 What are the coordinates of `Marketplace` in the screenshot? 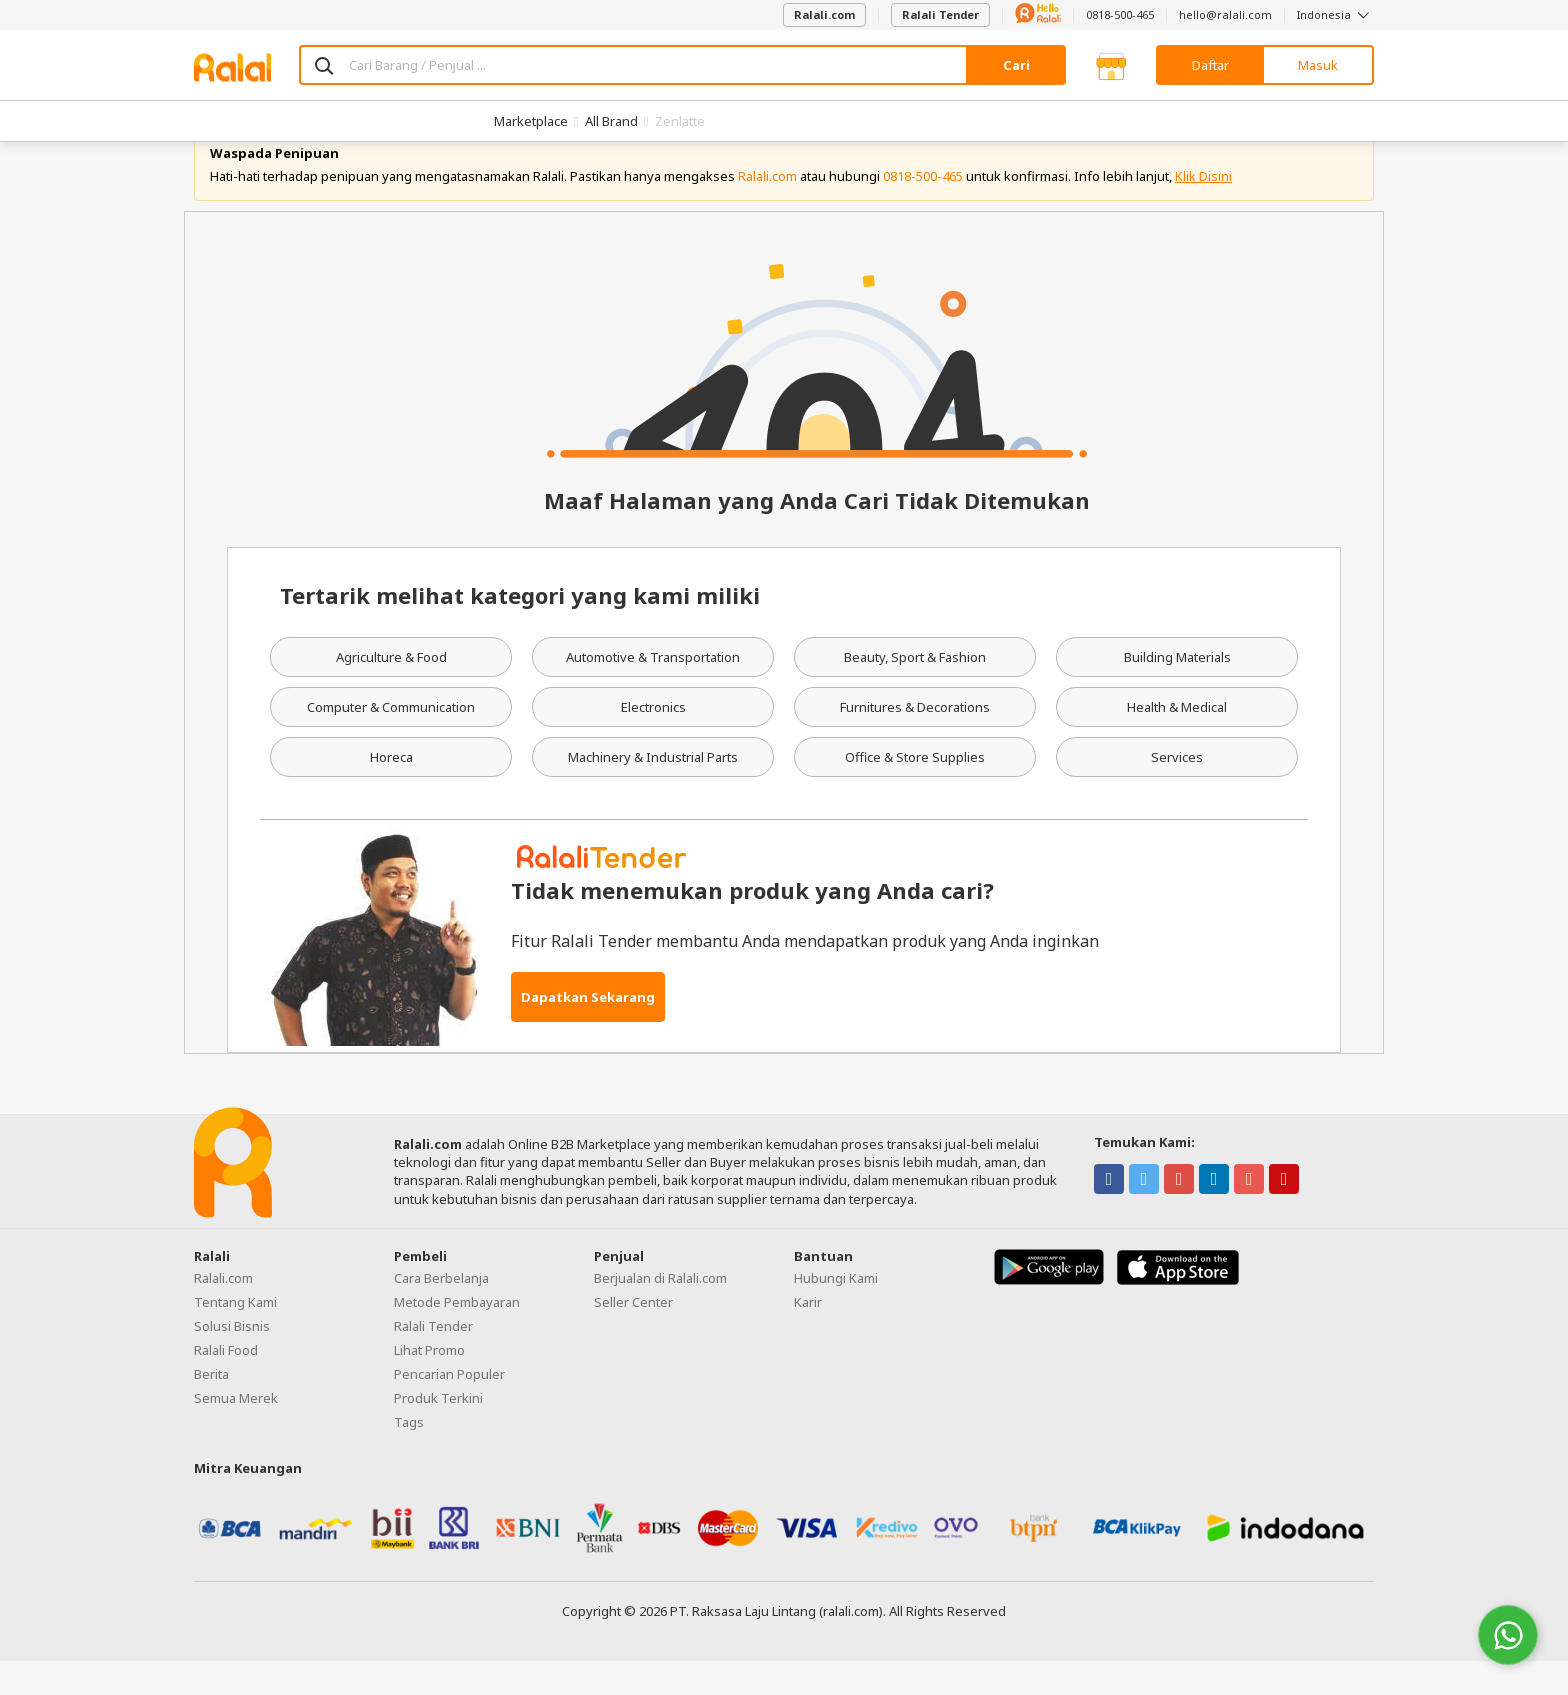 It's located at (531, 121).